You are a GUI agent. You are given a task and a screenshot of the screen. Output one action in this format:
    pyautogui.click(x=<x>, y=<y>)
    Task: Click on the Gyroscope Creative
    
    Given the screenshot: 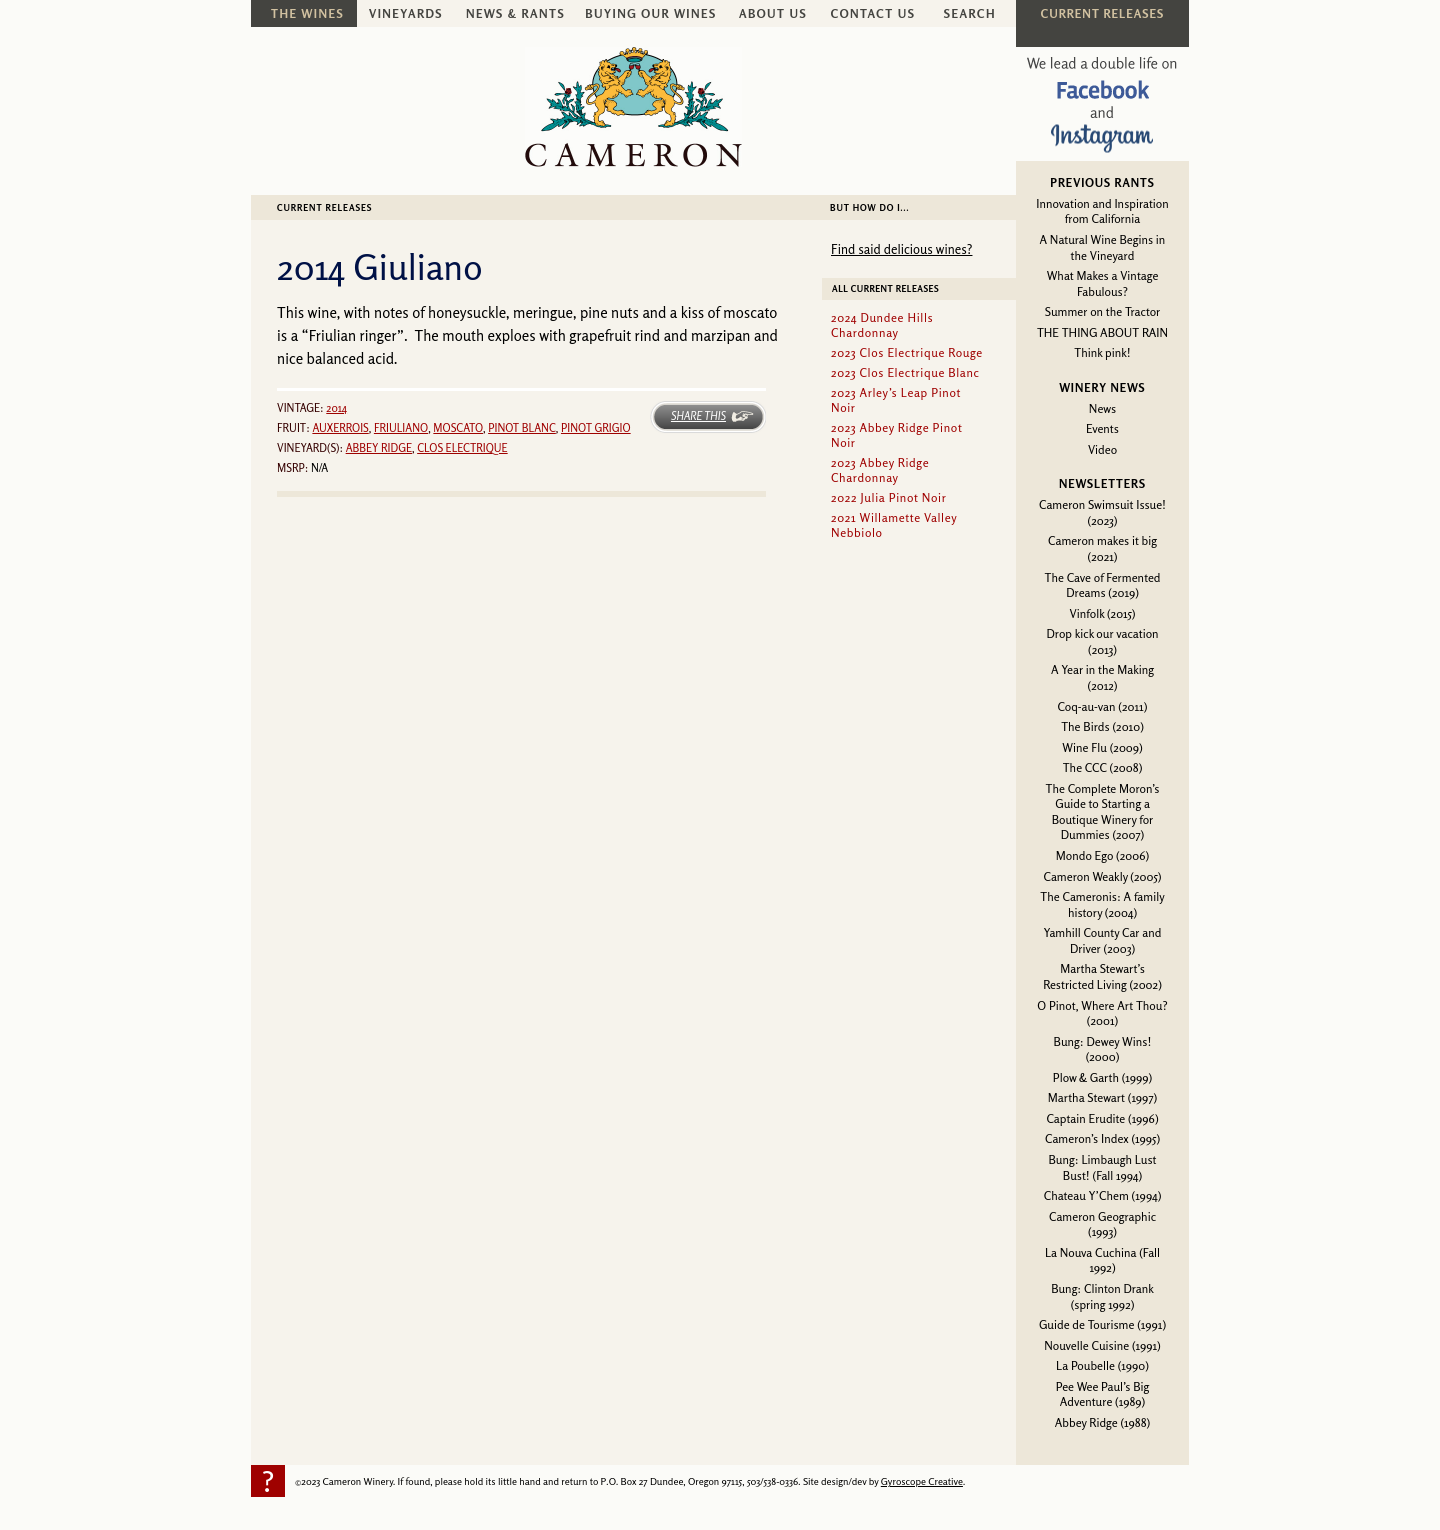 What is the action you would take?
    pyautogui.click(x=922, y=1481)
    